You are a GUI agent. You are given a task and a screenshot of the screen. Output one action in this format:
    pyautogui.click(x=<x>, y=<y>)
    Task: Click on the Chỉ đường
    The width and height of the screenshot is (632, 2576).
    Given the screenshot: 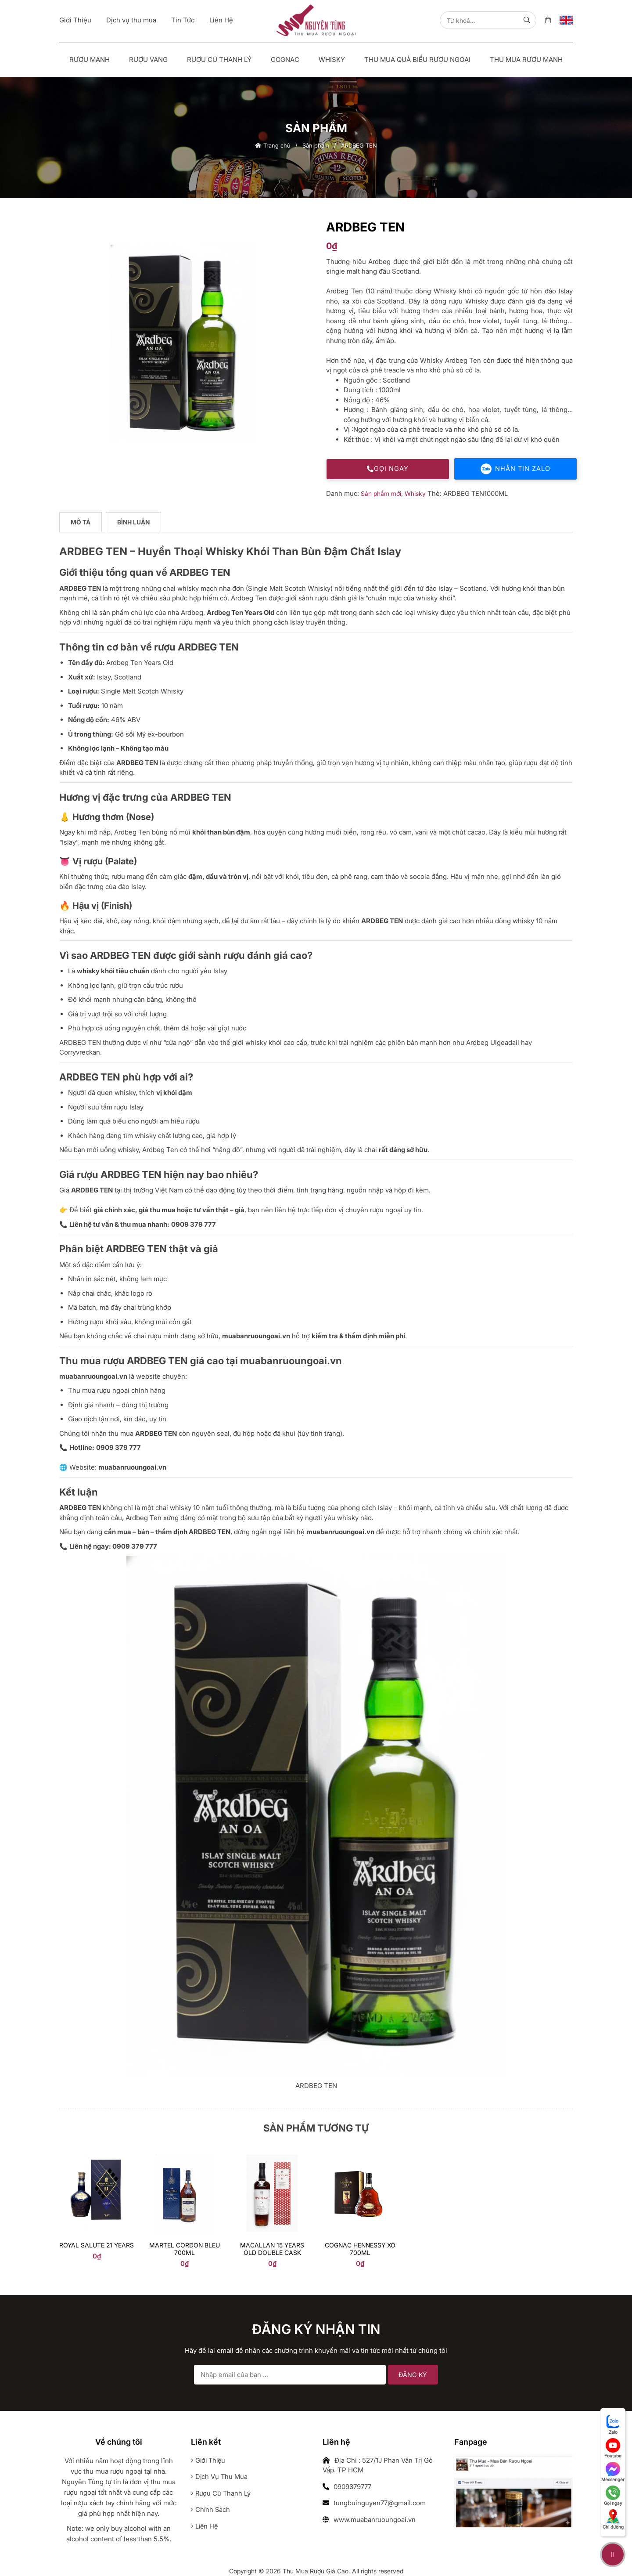 What is the action you would take?
    pyautogui.click(x=613, y=2519)
    